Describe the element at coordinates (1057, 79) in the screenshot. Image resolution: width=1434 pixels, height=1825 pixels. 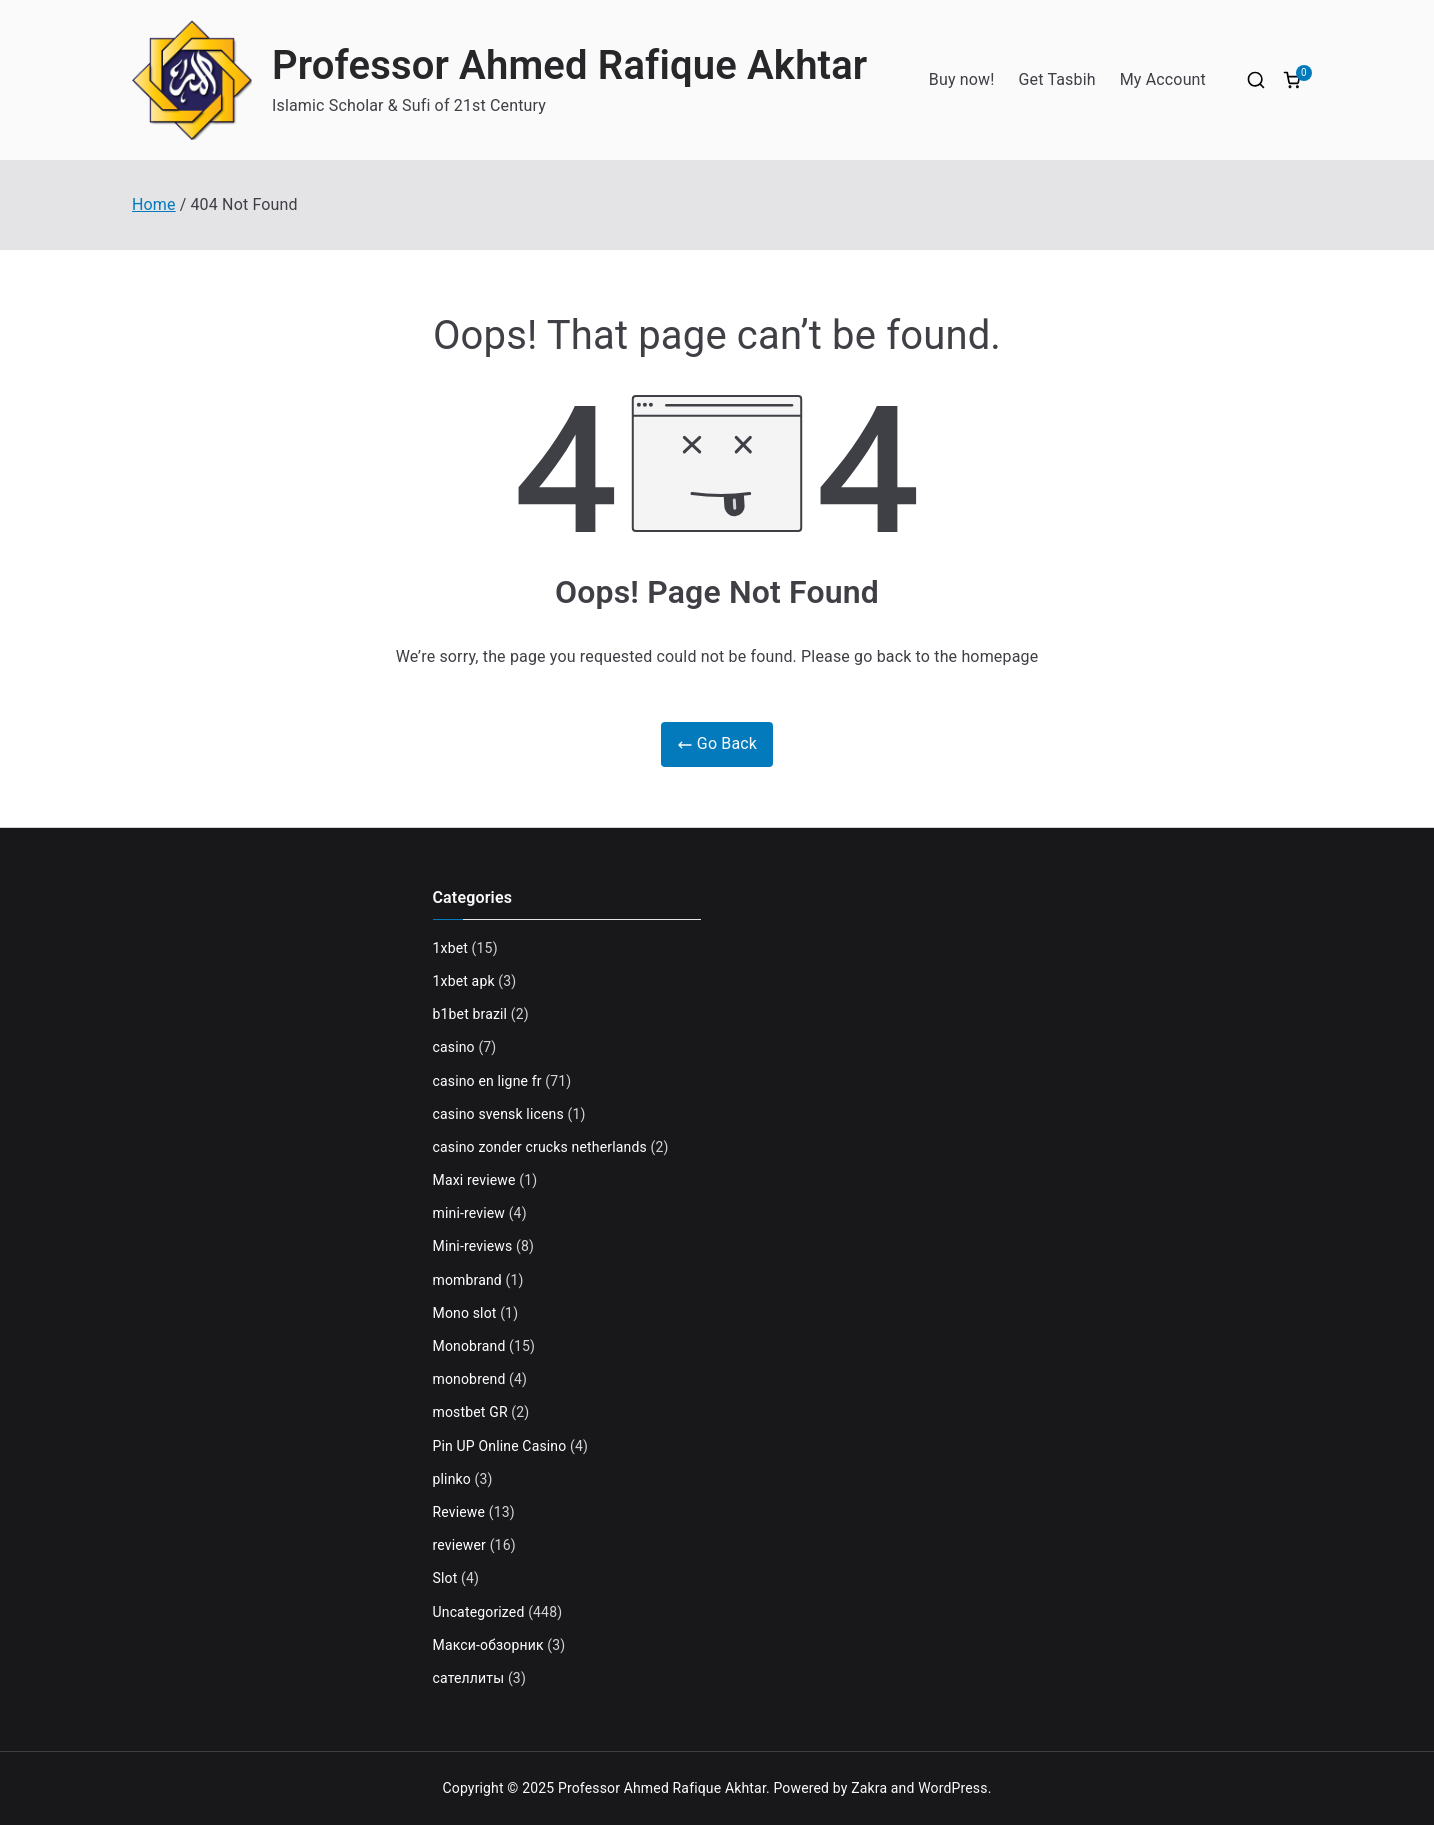
I see `Get Tasbih` at that location.